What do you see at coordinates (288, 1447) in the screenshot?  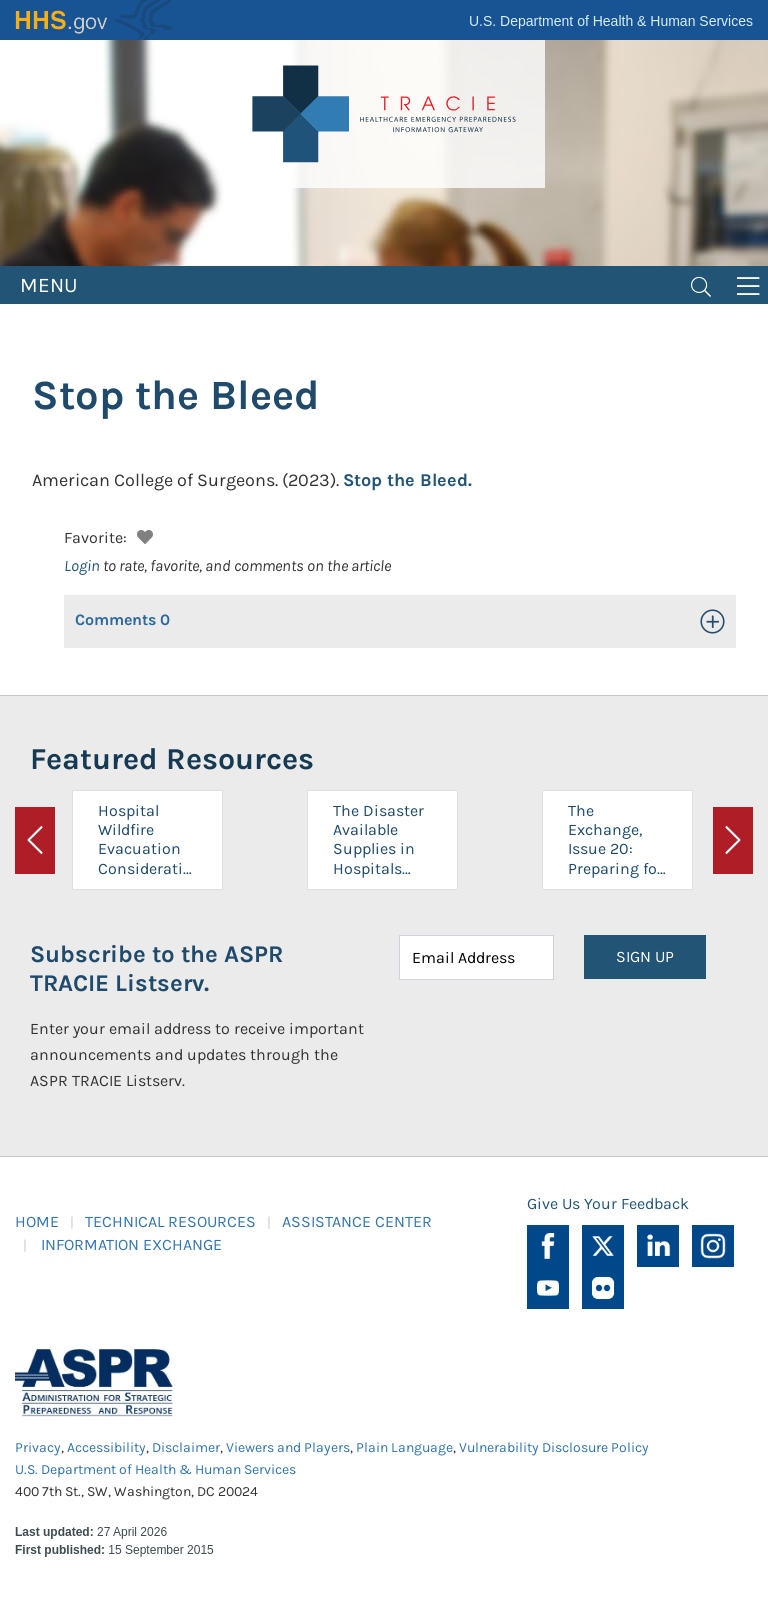 I see `Viewers and Players` at bounding box center [288, 1447].